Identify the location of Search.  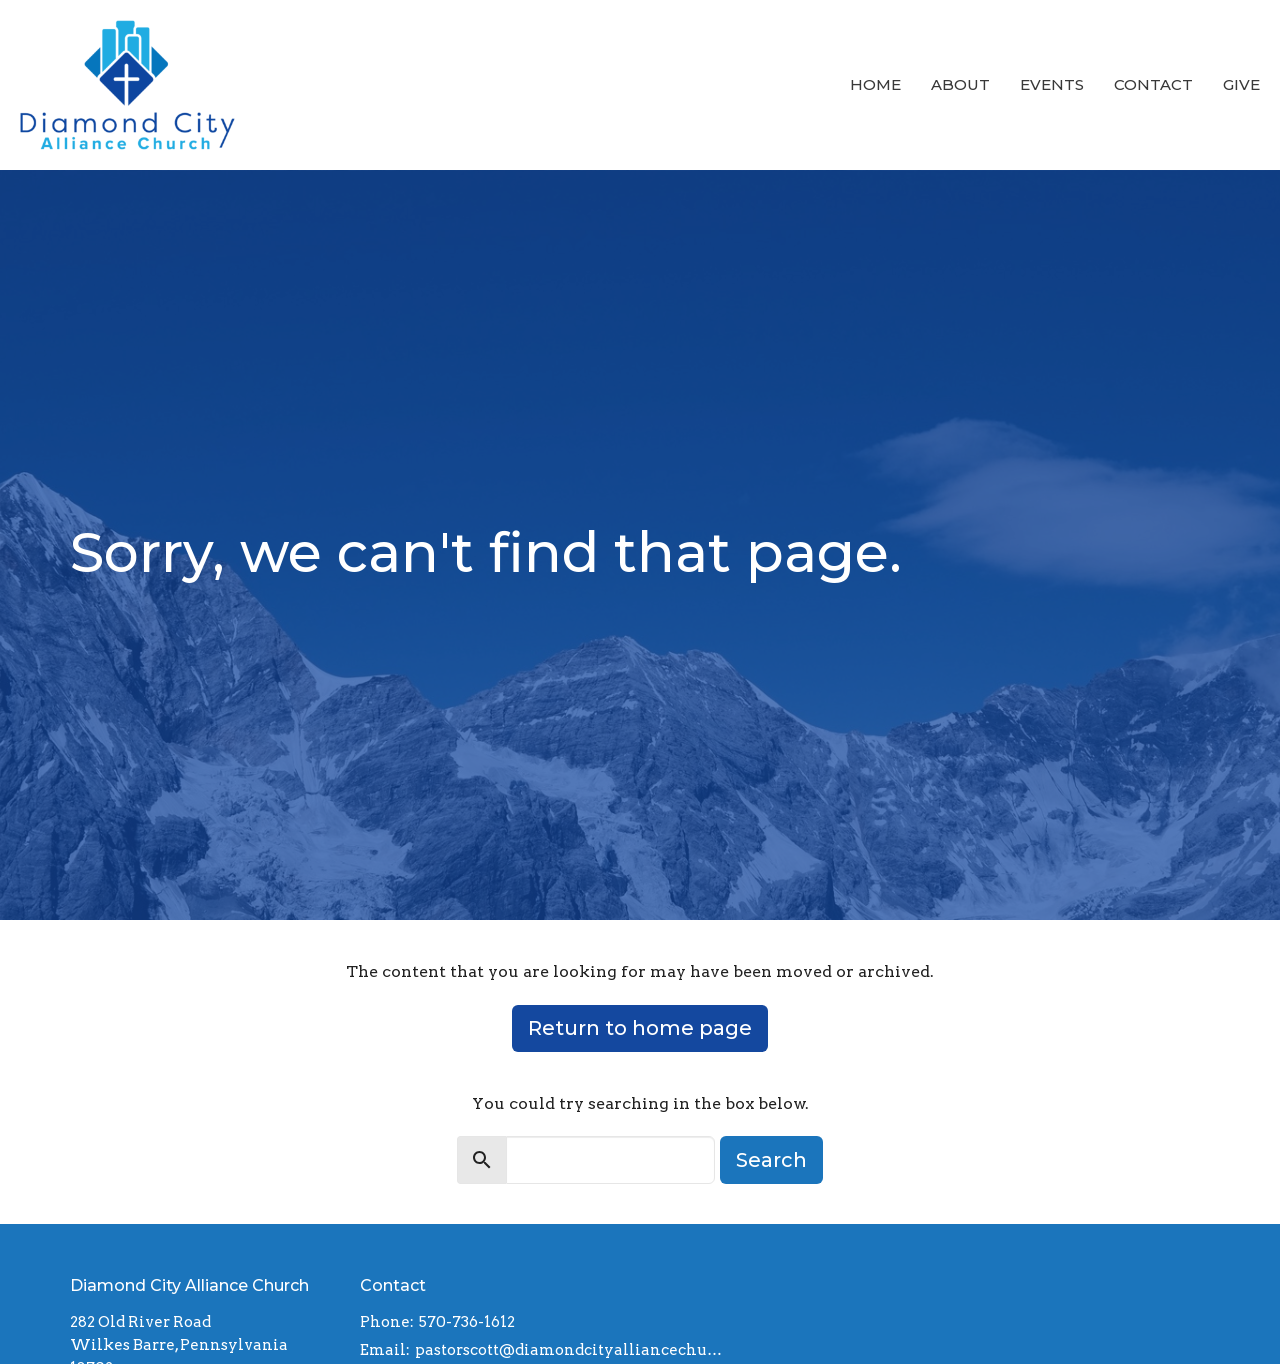
(771, 1160).